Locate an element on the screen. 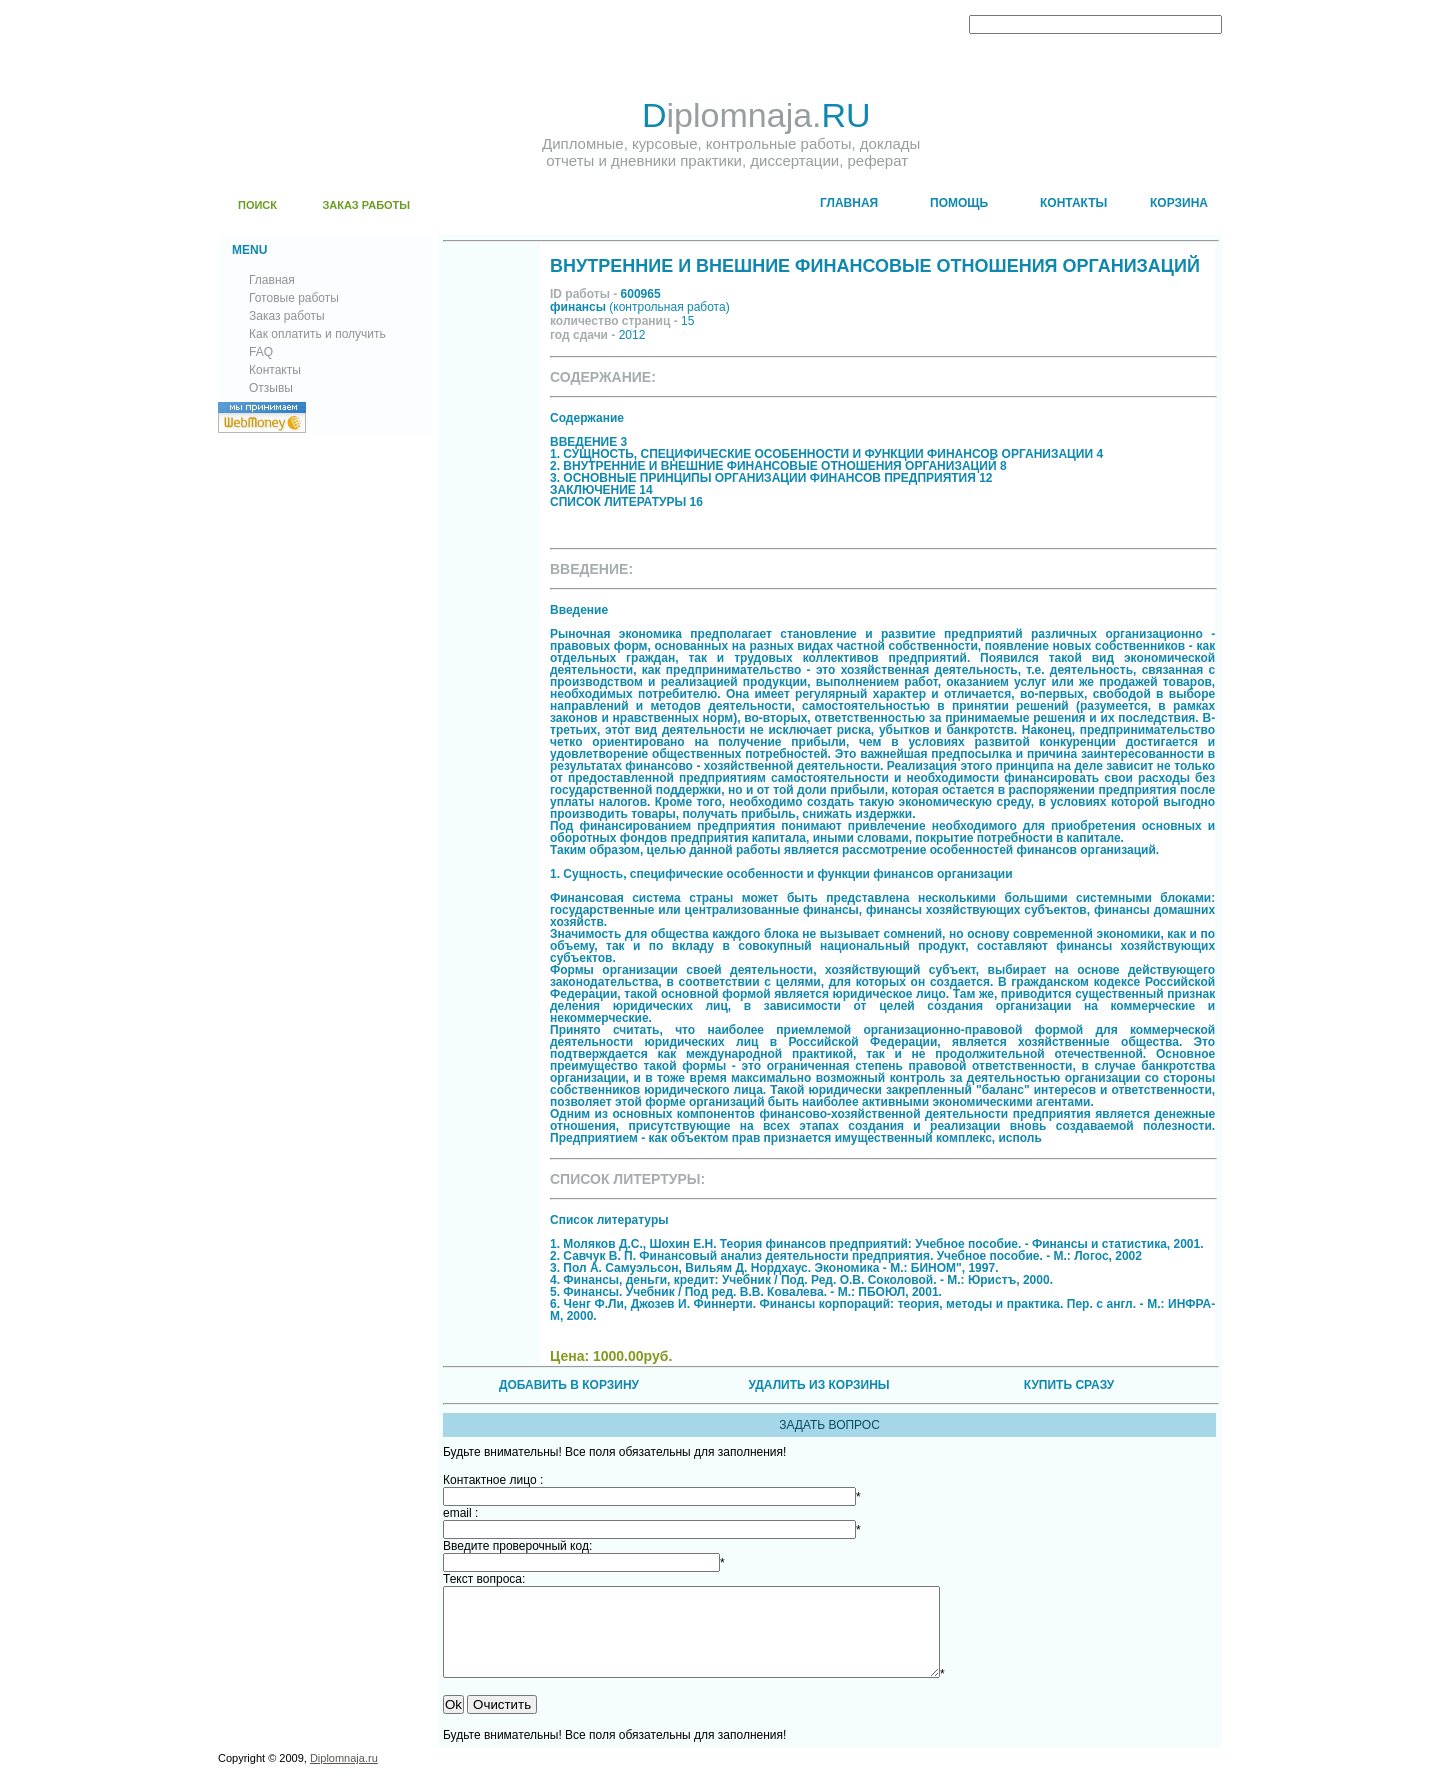 This screenshot has width=1440, height=1787. УДАЛИТЬ ИЗ КОРЗИНЫ is located at coordinates (818, 1385).